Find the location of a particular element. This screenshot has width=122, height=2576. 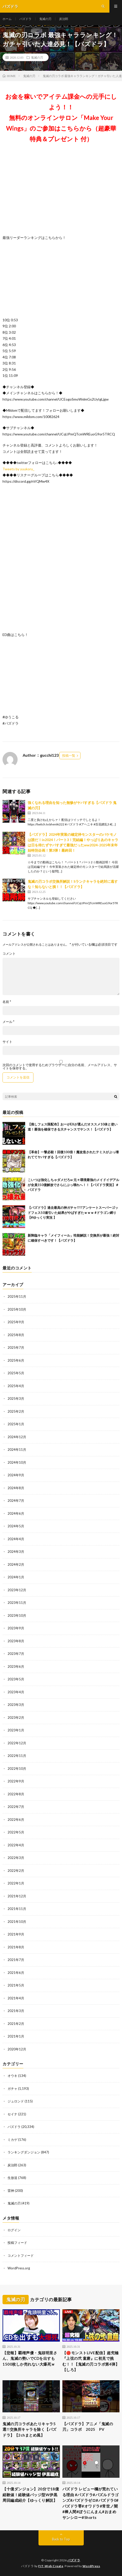

2021年10月 is located at coordinates (17, 1922).